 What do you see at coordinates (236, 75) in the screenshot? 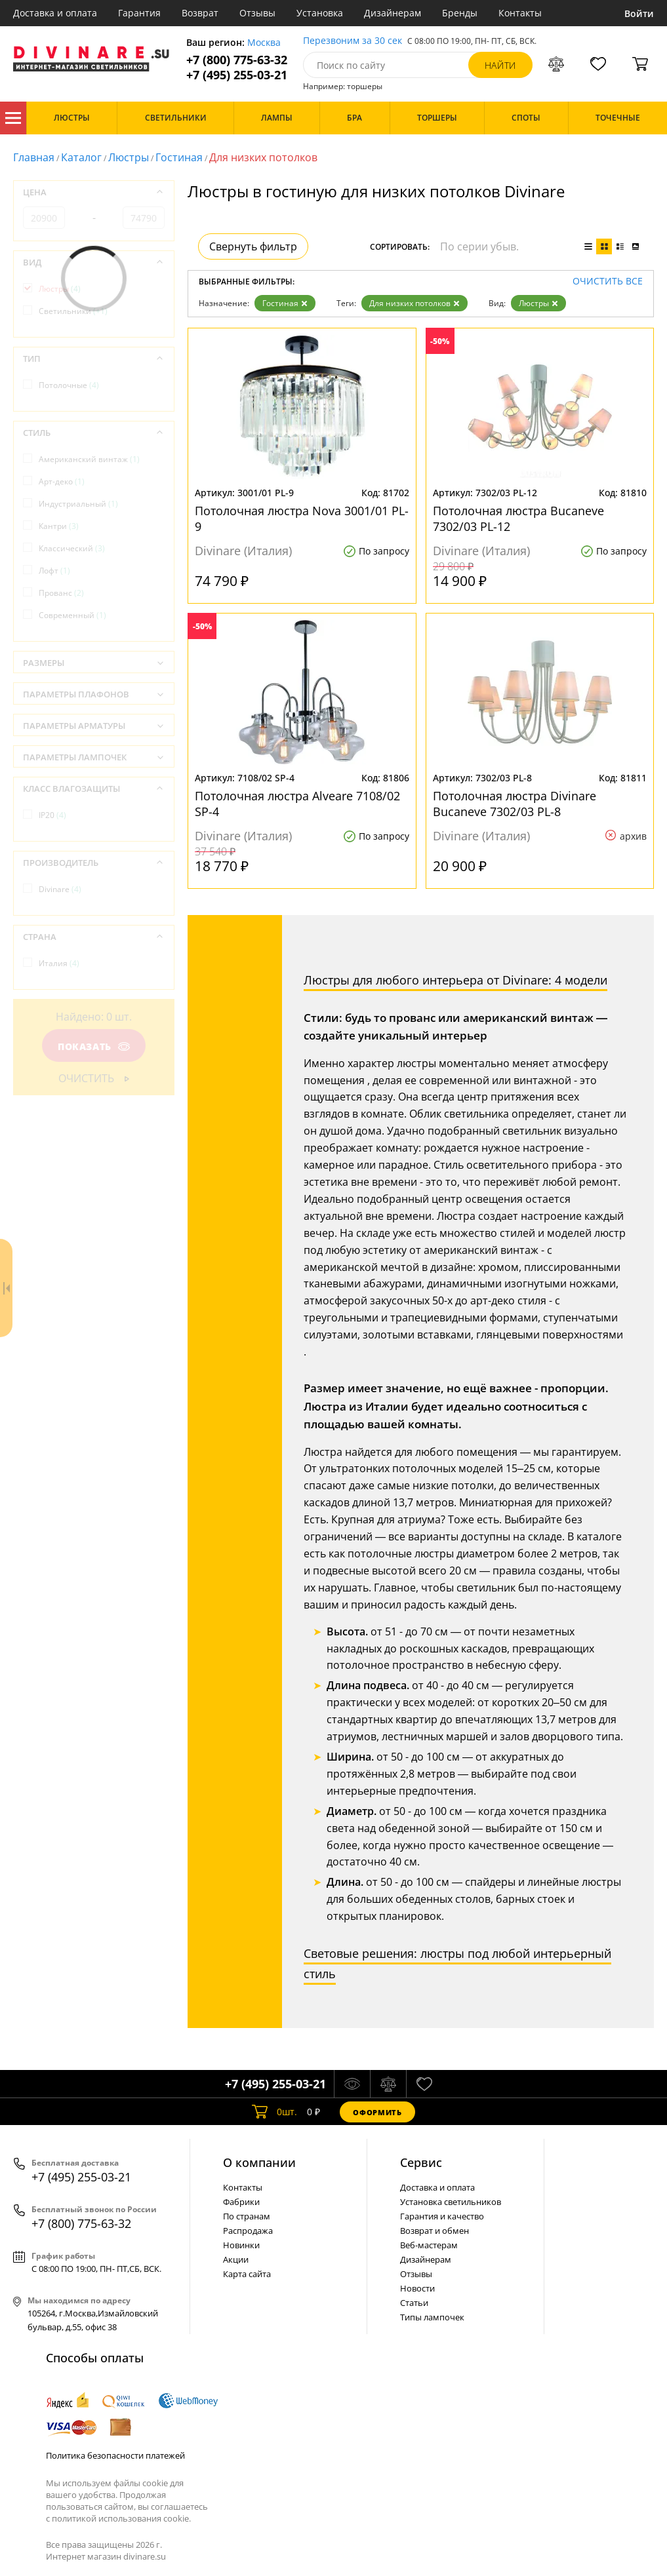
I see `+7 (495) 255-03-21` at bounding box center [236, 75].